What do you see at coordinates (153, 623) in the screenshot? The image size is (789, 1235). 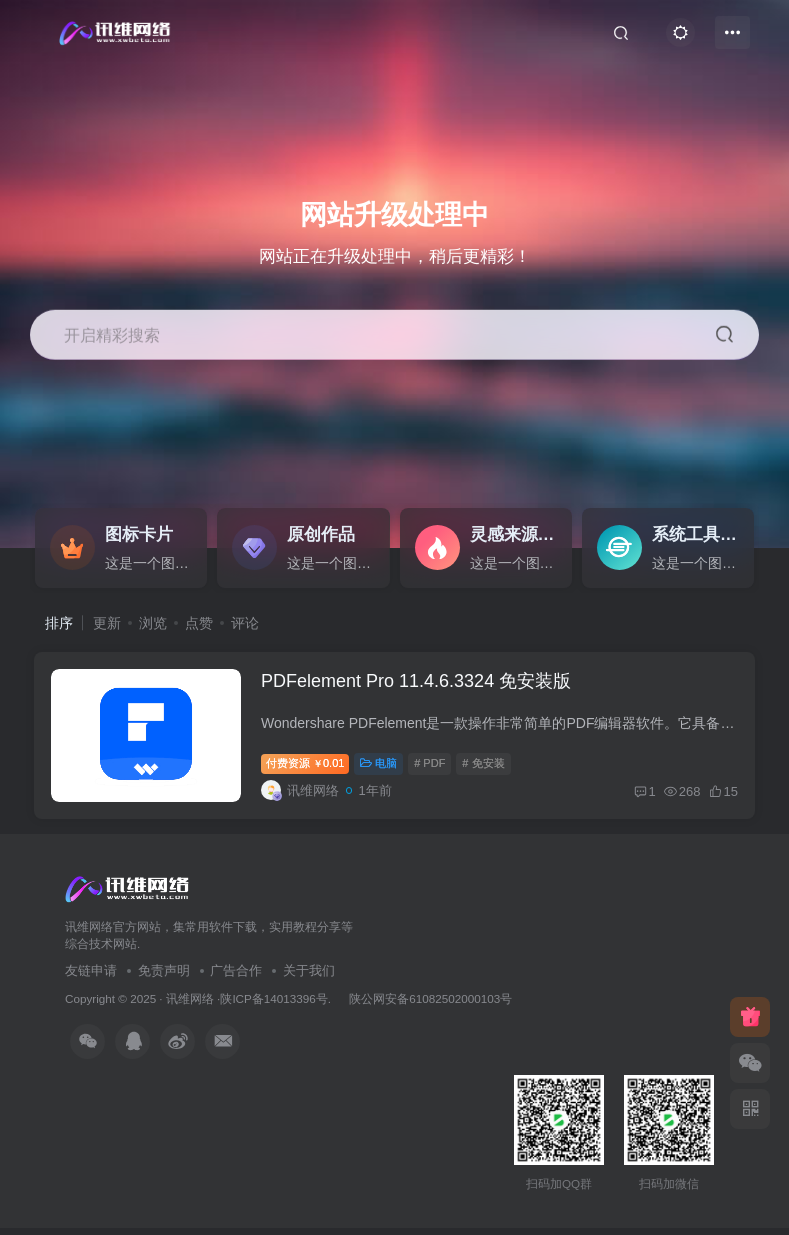 I see `浏览` at bounding box center [153, 623].